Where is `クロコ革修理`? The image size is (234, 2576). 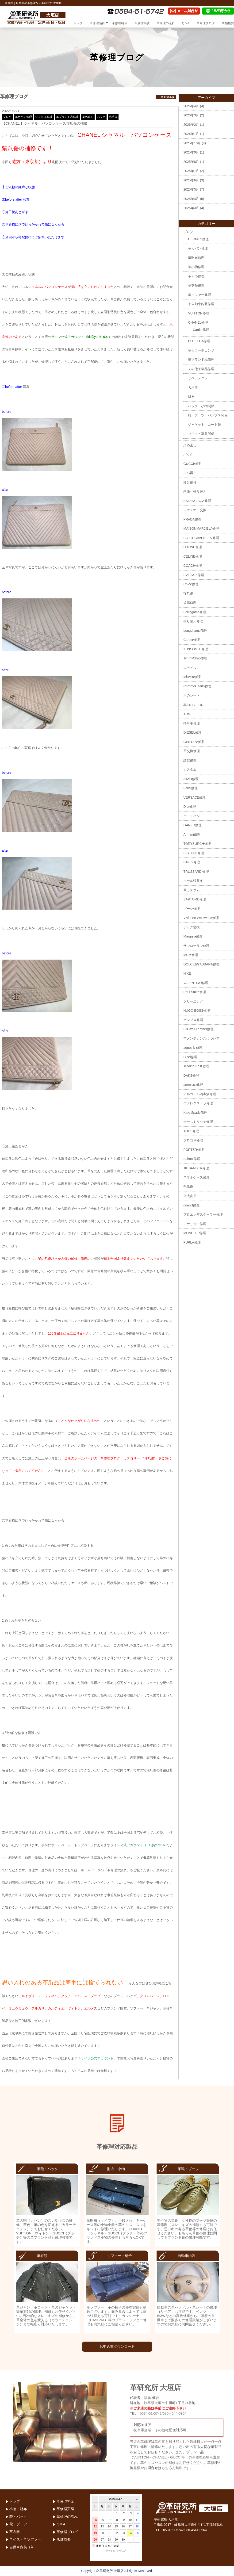
クロコ革修理 is located at coordinates (193, 1140).